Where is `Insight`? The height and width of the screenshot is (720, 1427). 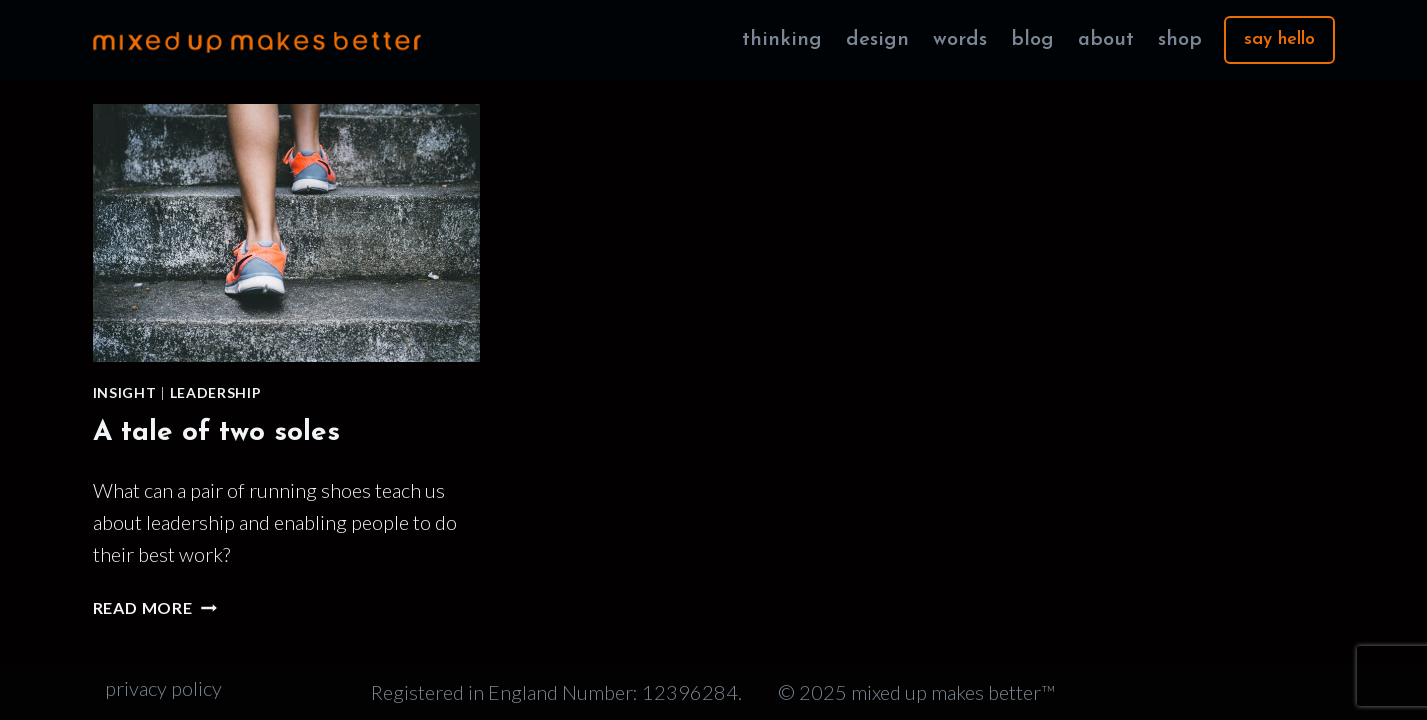 Insight is located at coordinates (125, 392).